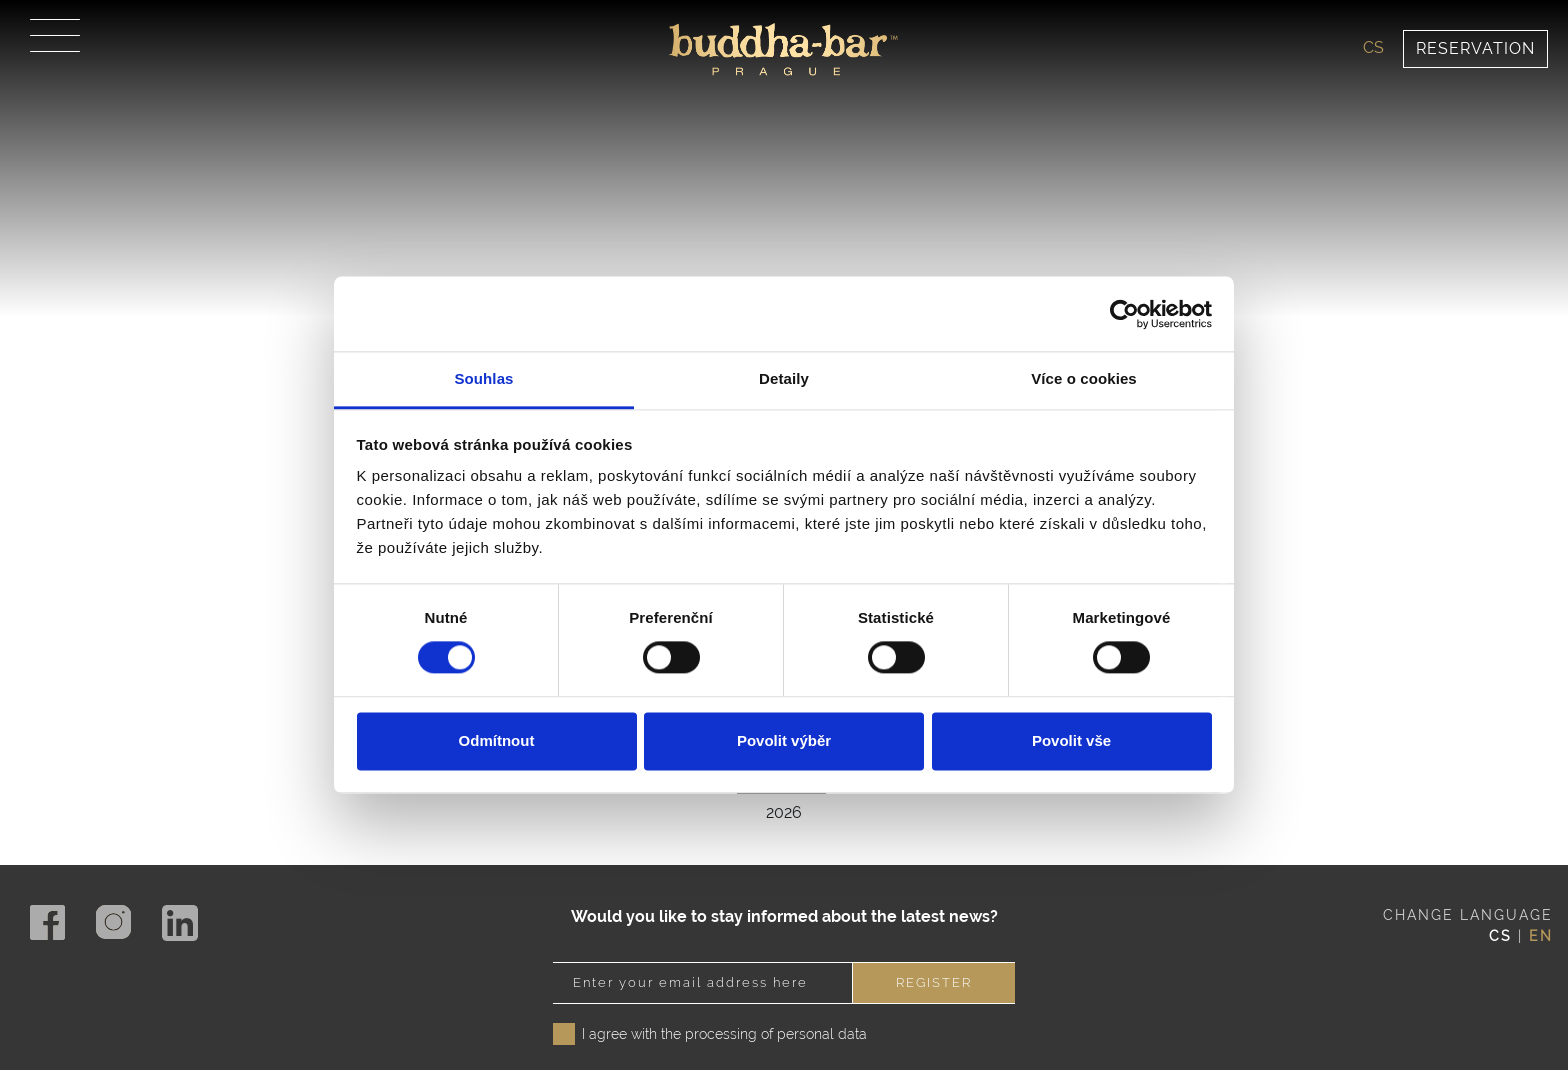 This screenshot has width=1568, height=1070. Describe the element at coordinates (1084, 378) in the screenshot. I see `Více o cookies [tab]` at that location.